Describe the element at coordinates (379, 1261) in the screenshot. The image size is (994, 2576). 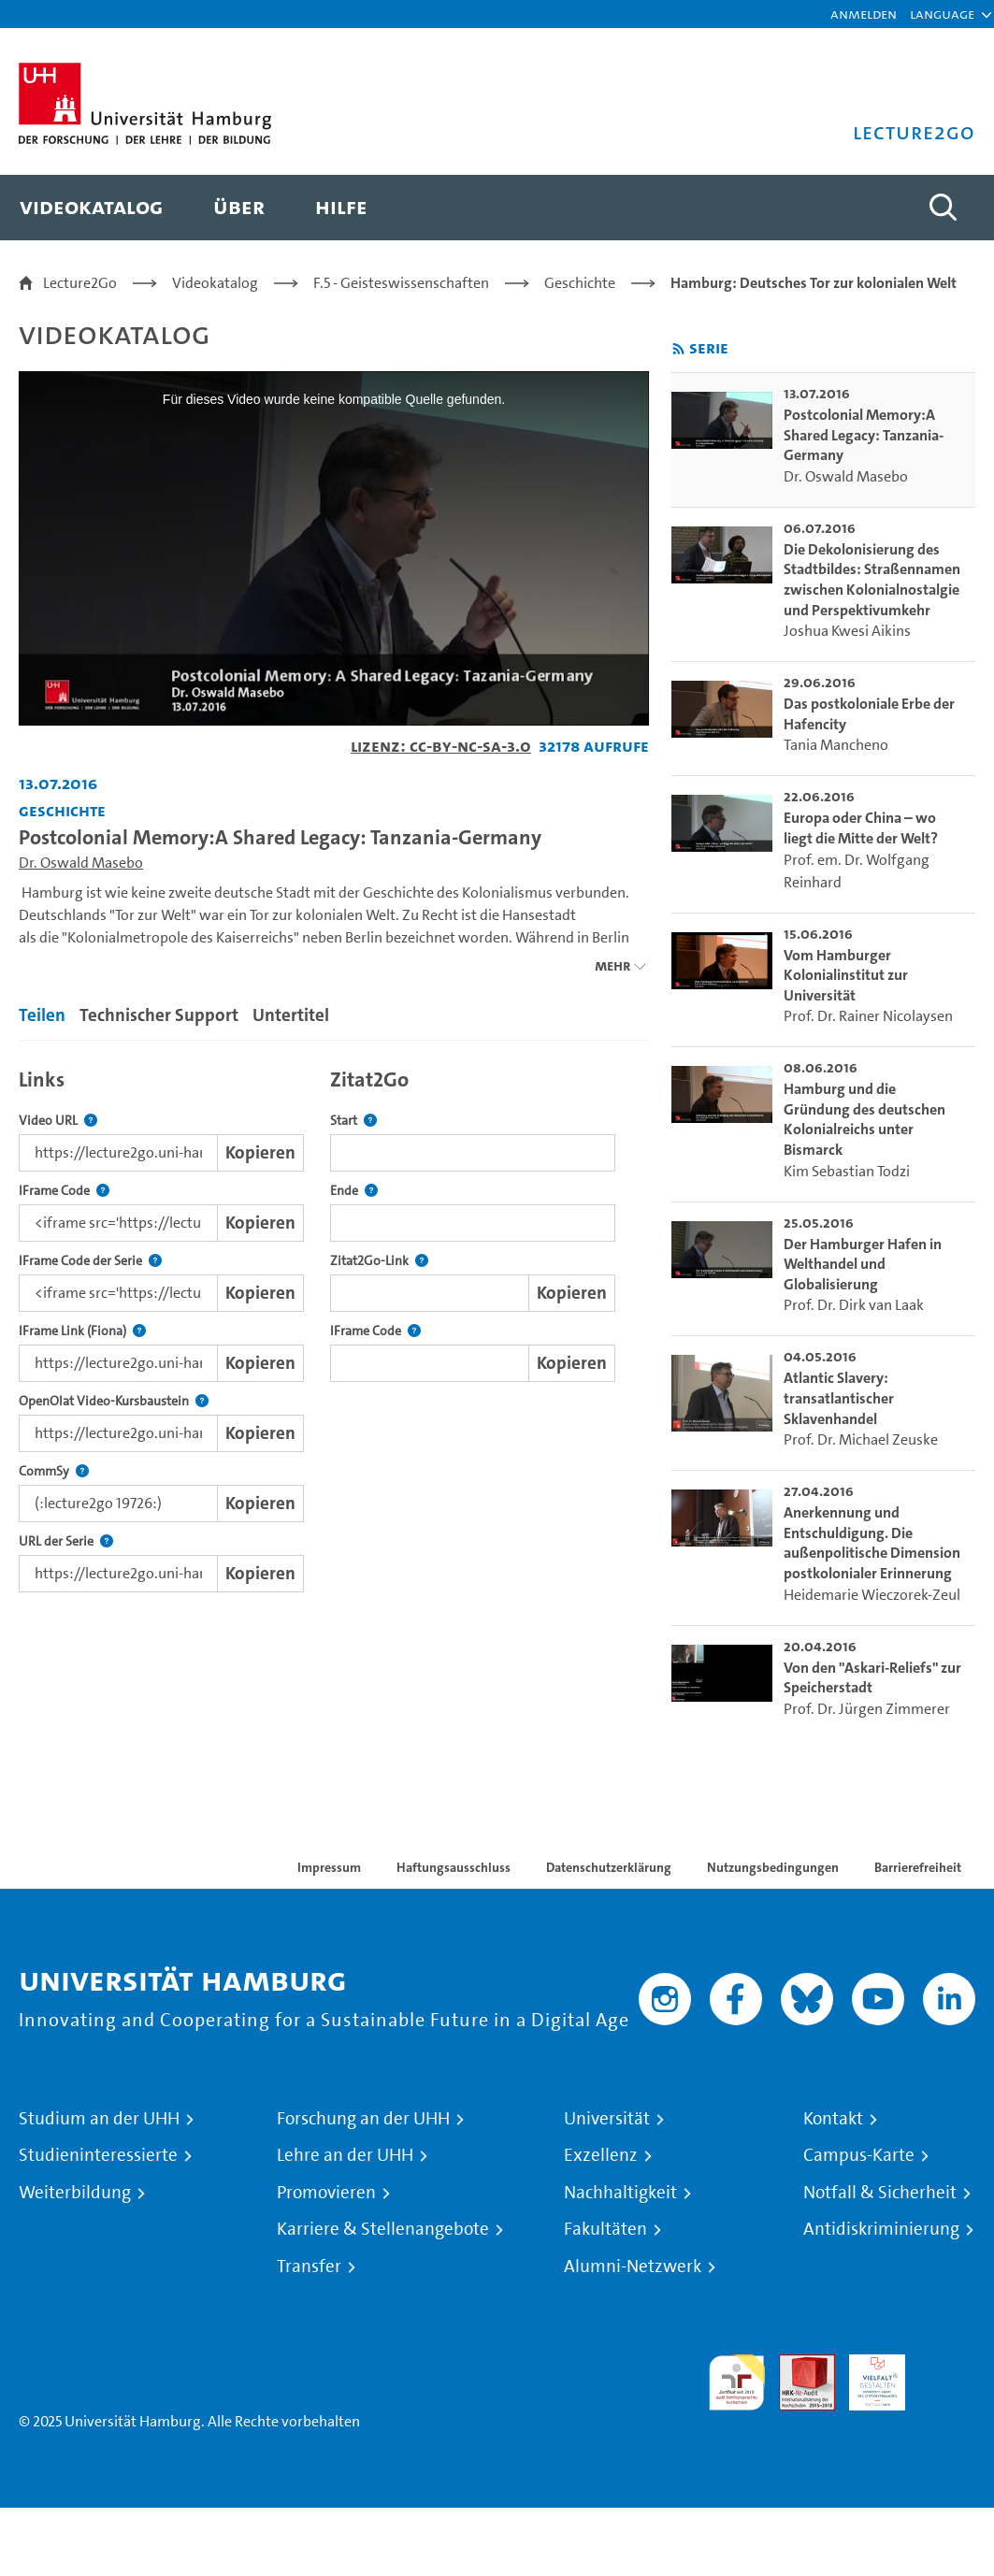
I see `Zitat2Go-Link` at that location.